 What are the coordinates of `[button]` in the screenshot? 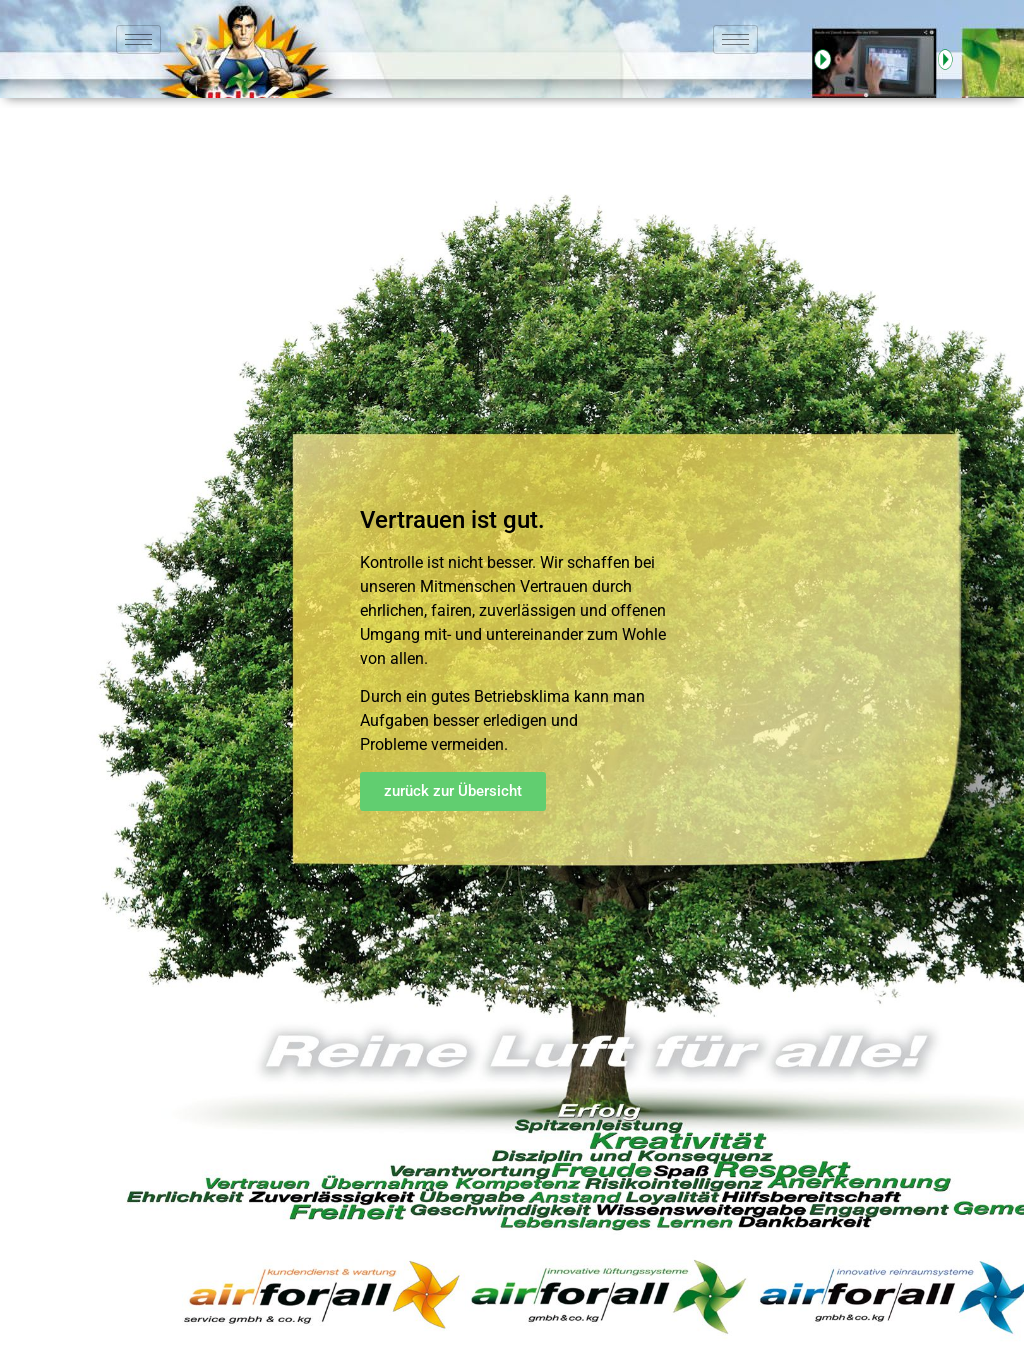 It's located at (453, 791).